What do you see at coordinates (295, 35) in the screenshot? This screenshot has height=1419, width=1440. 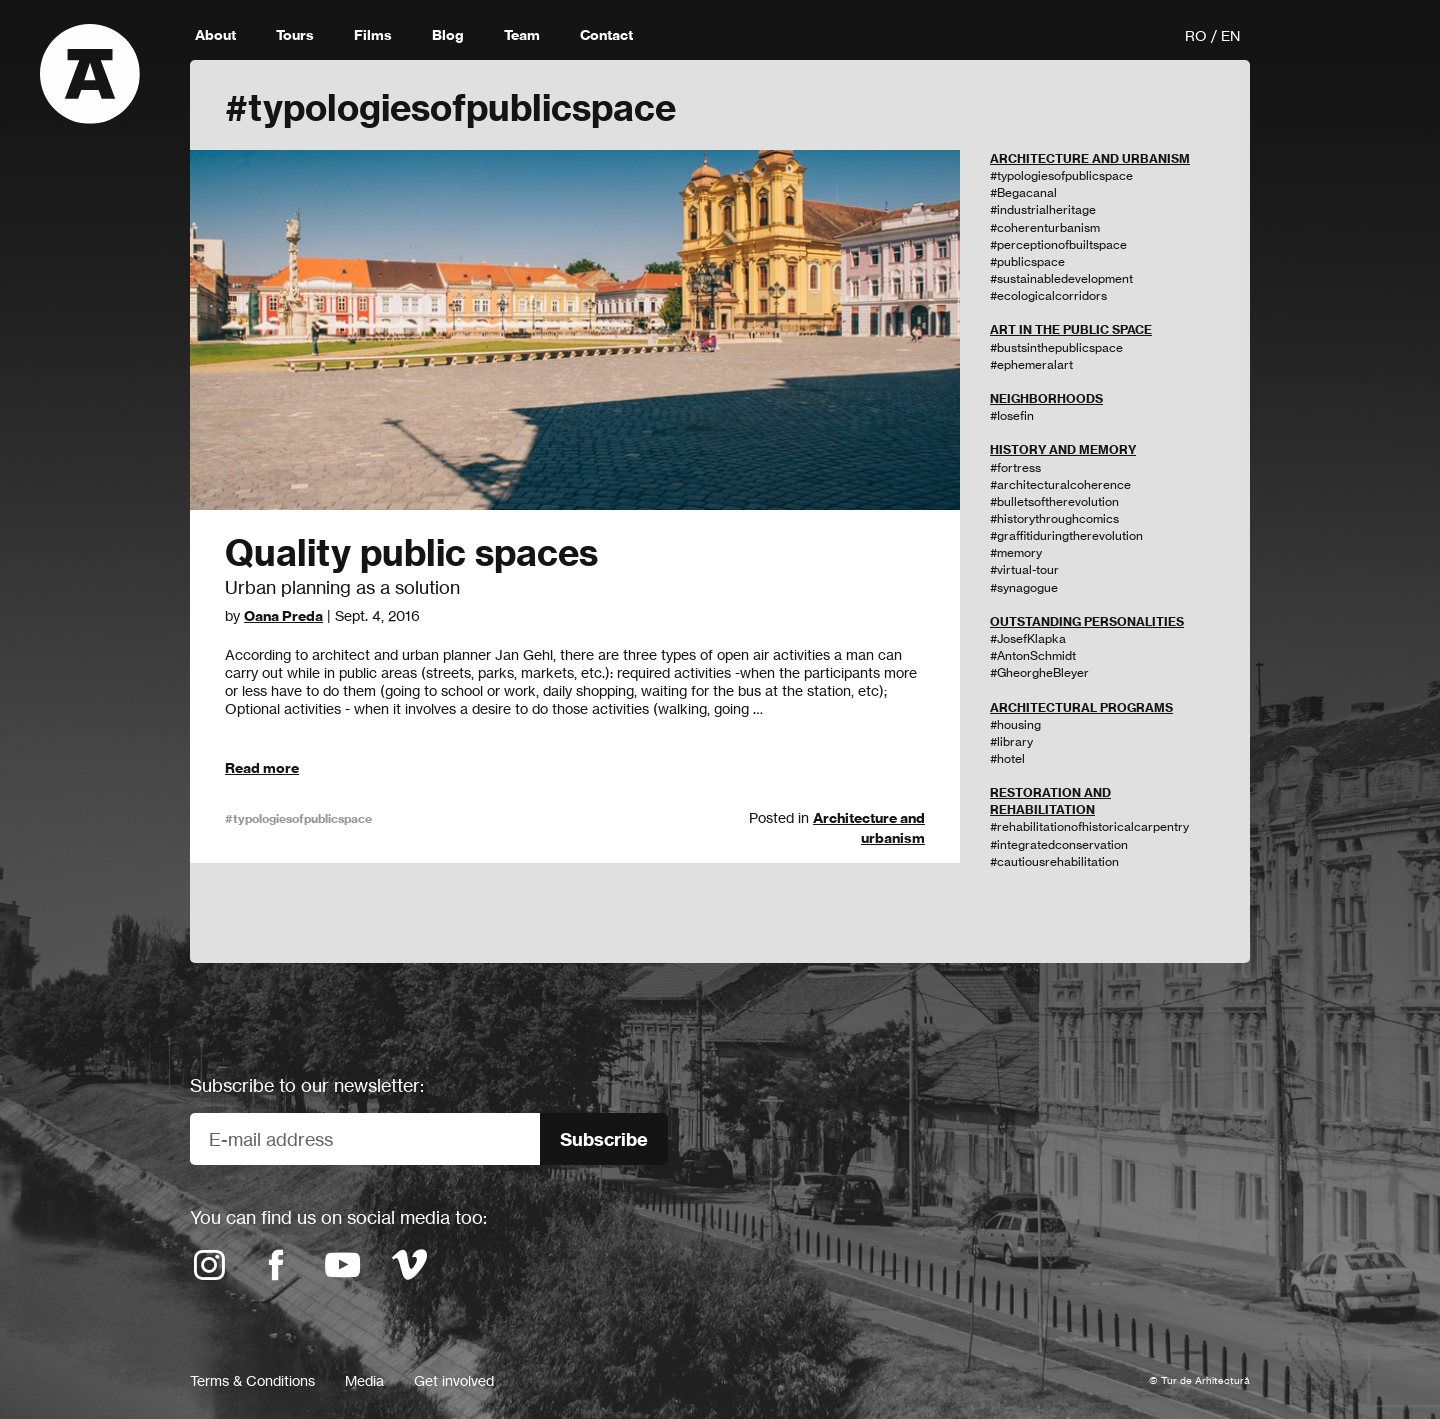 I see `Tours` at bounding box center [295, 35].